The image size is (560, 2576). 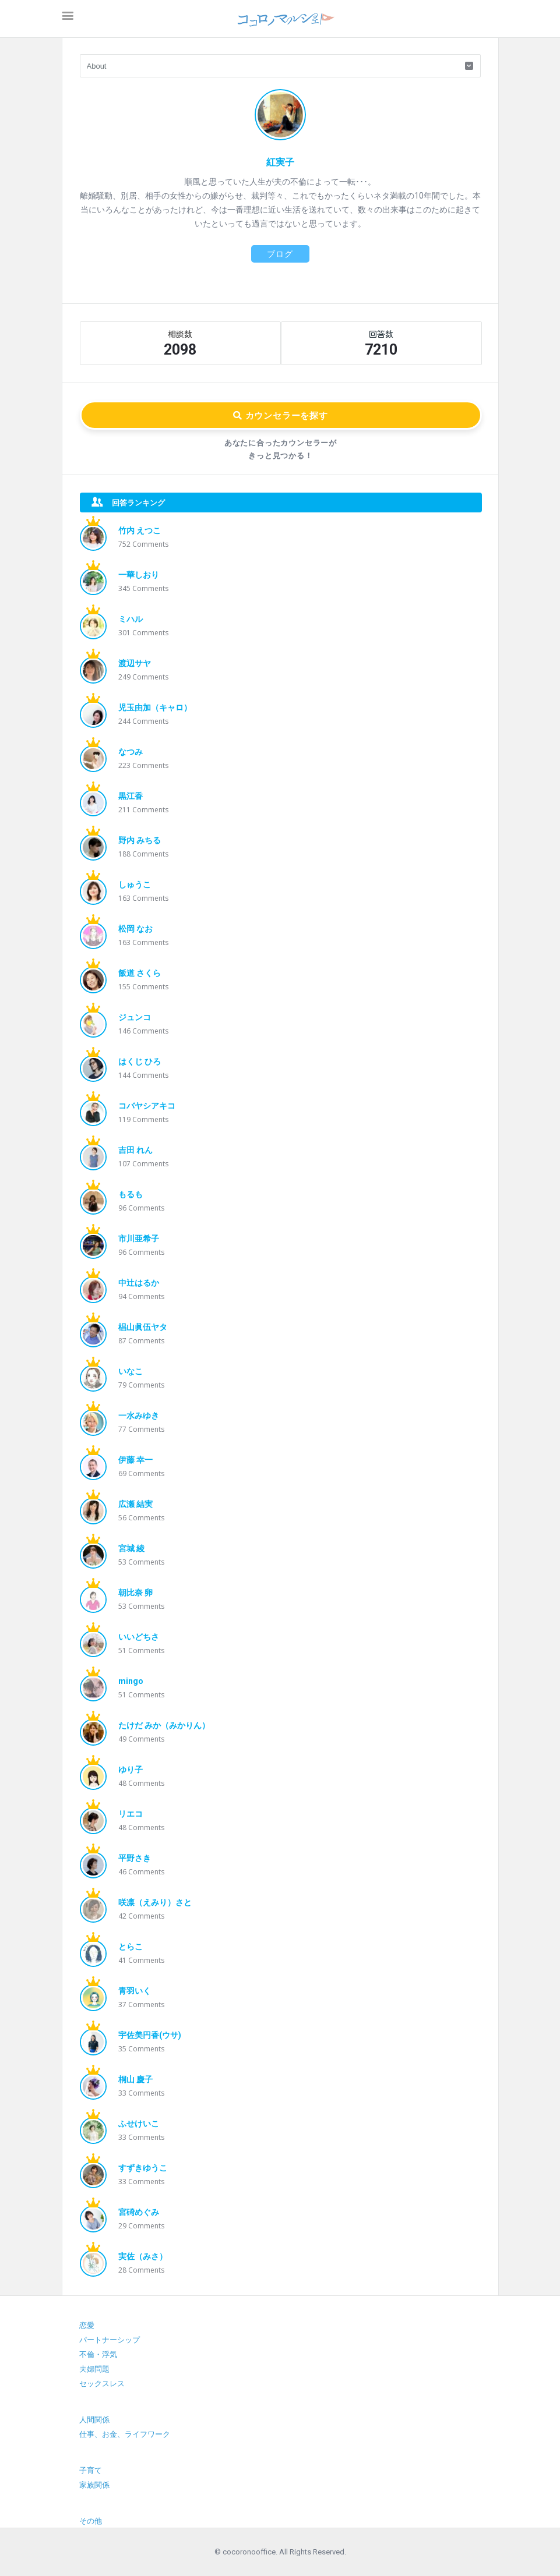 I want to click on 椙山眞伍ヤタ, so click(x=142, y=1327).